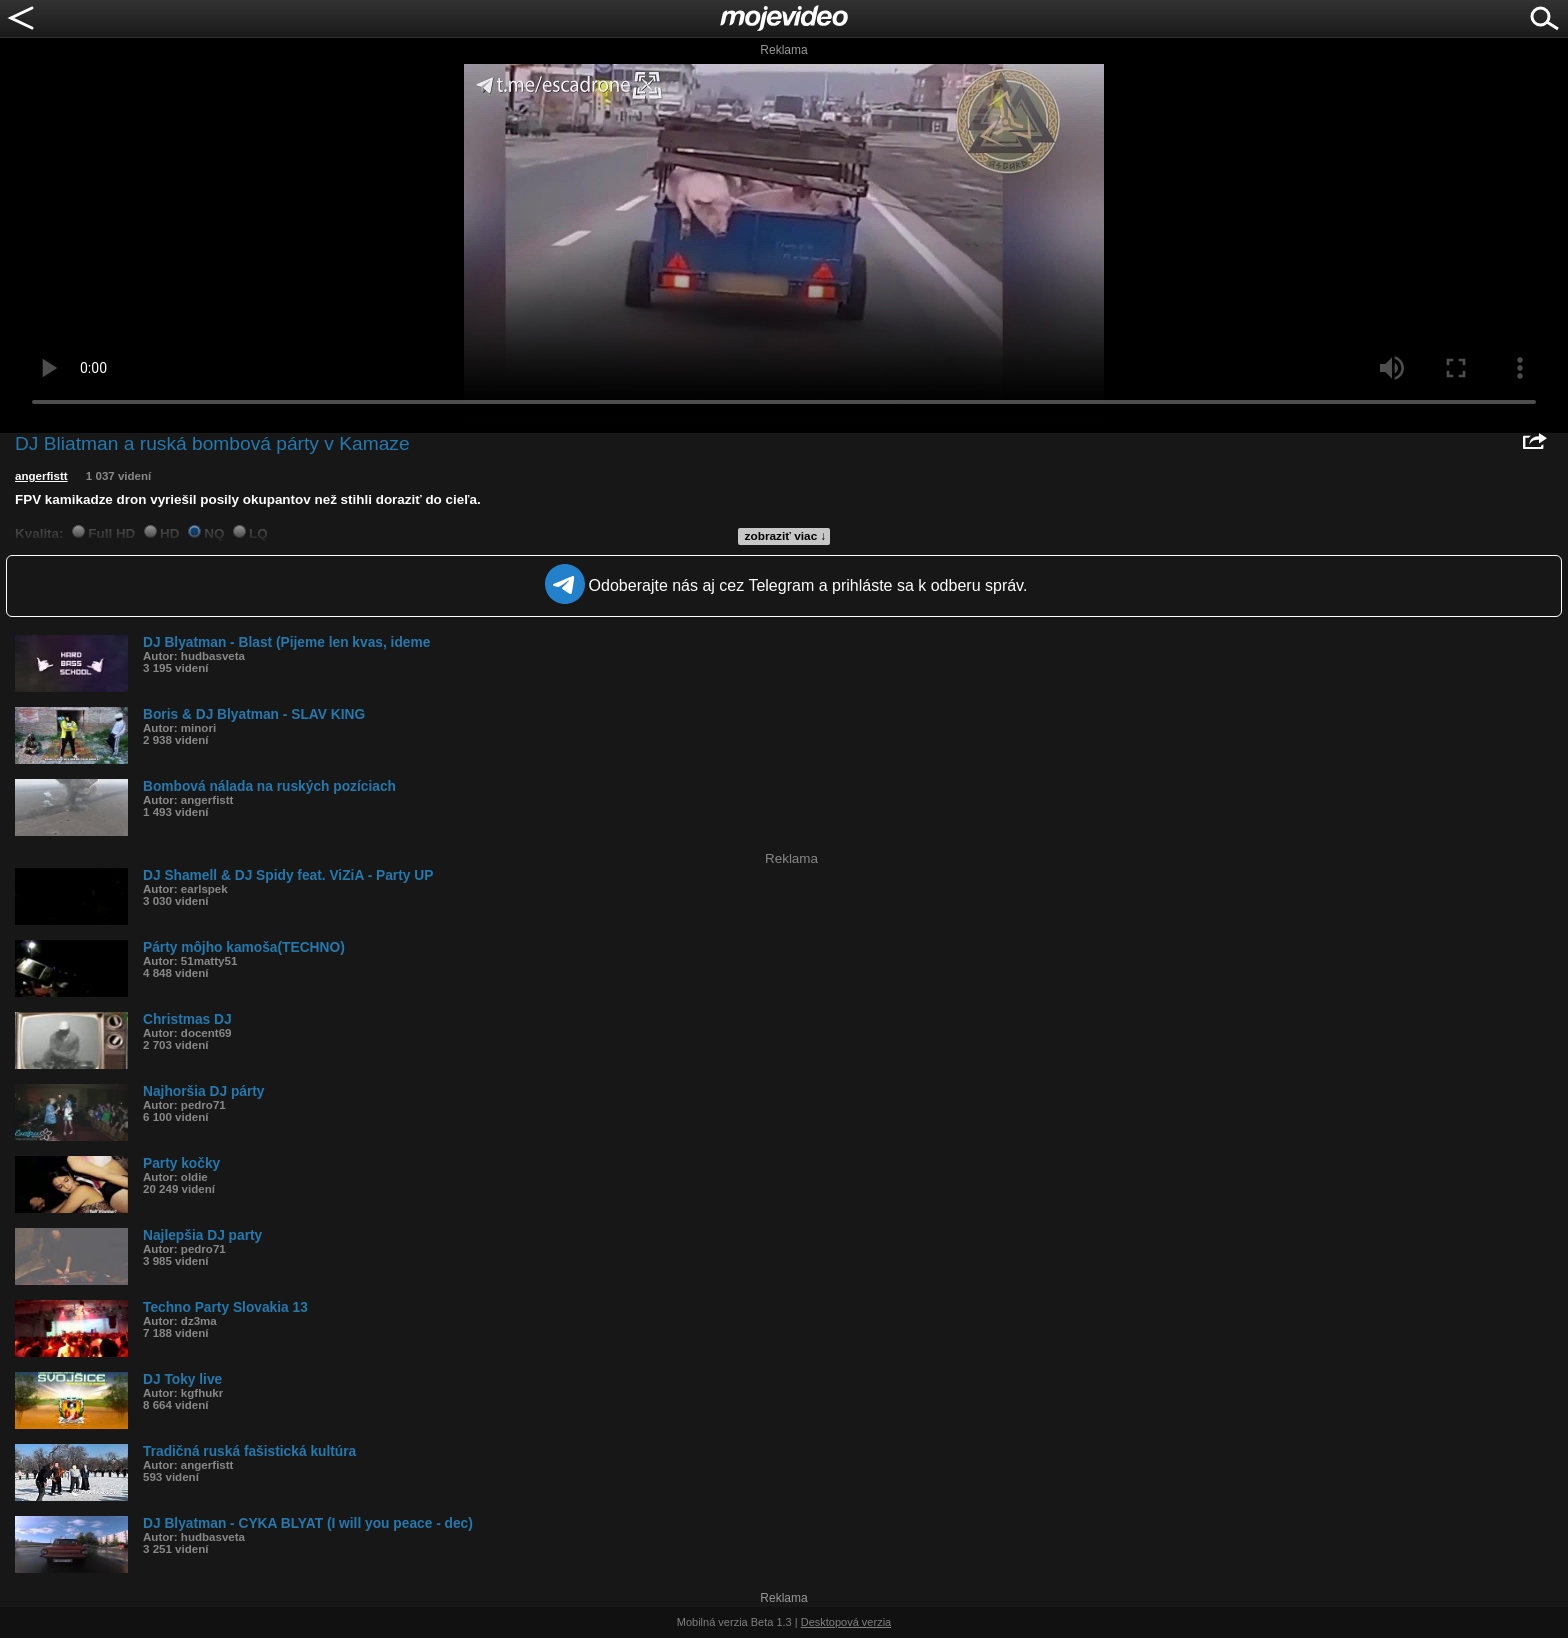  I want to click on angerfistt, so click(41, 476).